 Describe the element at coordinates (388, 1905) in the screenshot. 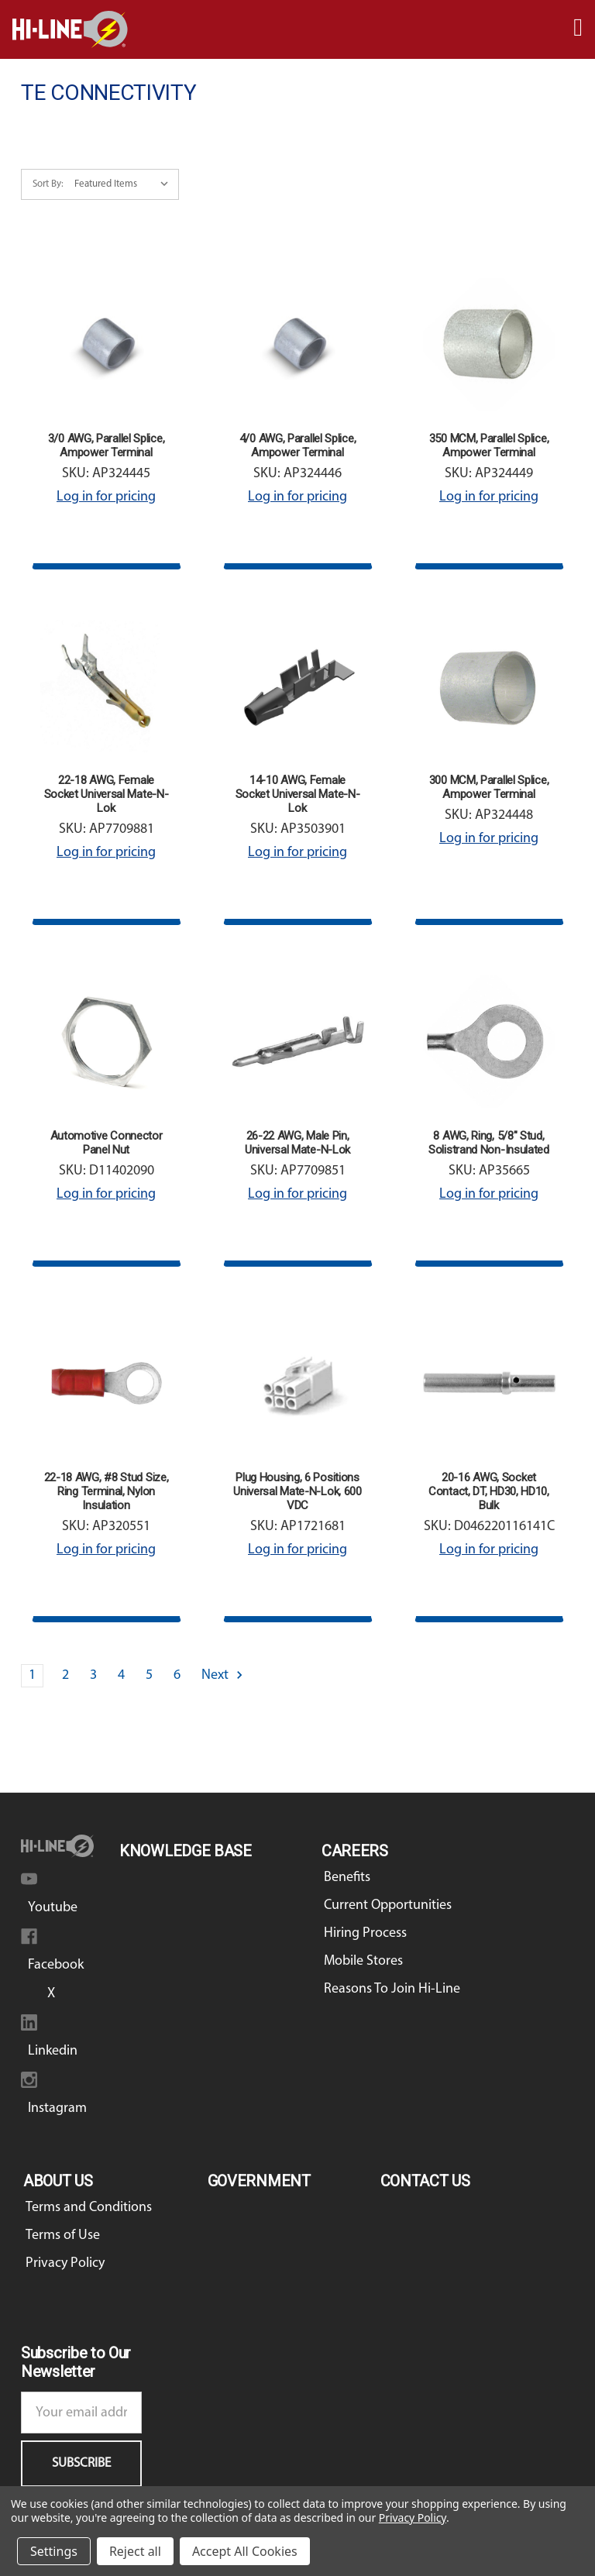

I see `Current Opportunities` at that location.